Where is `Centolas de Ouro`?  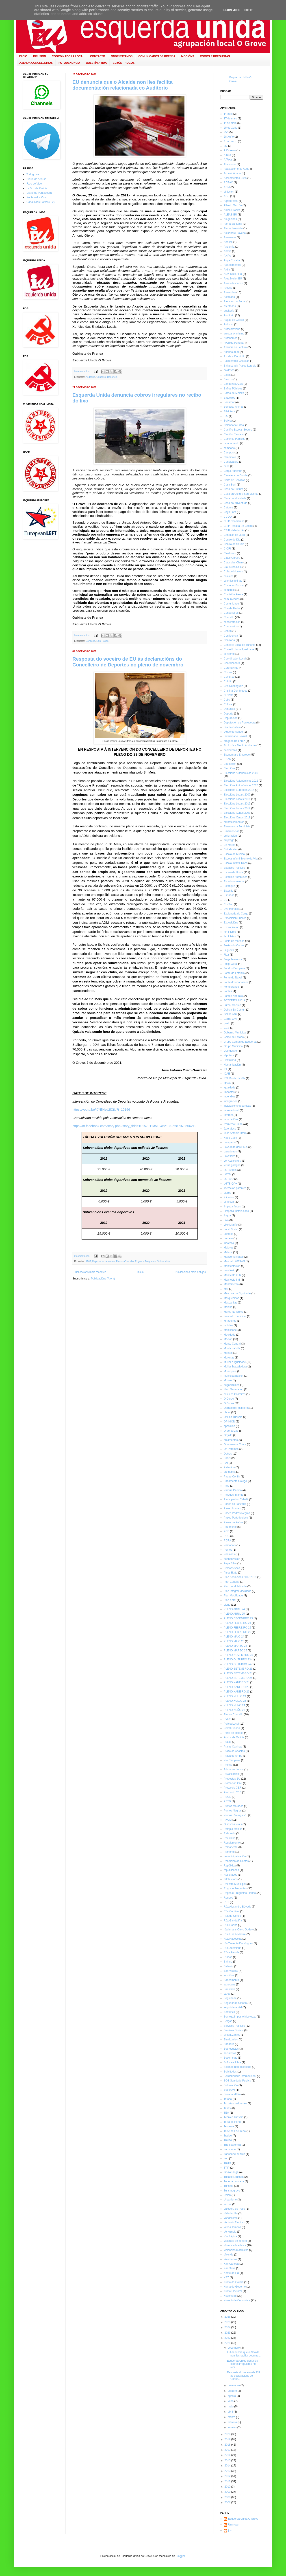
Centolas de Ouro is located at coordinates (234, 534).